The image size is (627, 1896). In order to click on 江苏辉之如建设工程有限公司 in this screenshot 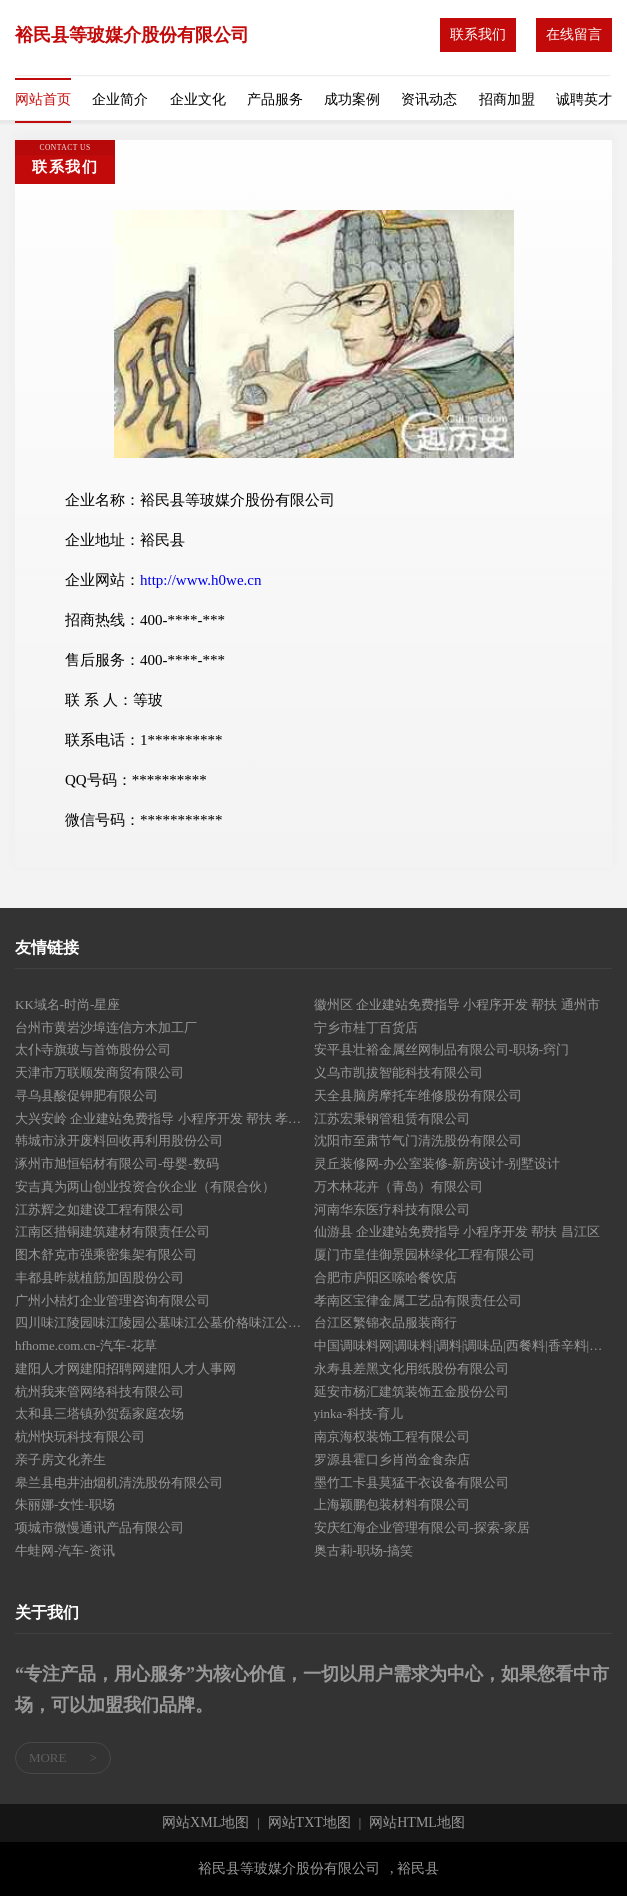, I will do `click(99, 1209)`.